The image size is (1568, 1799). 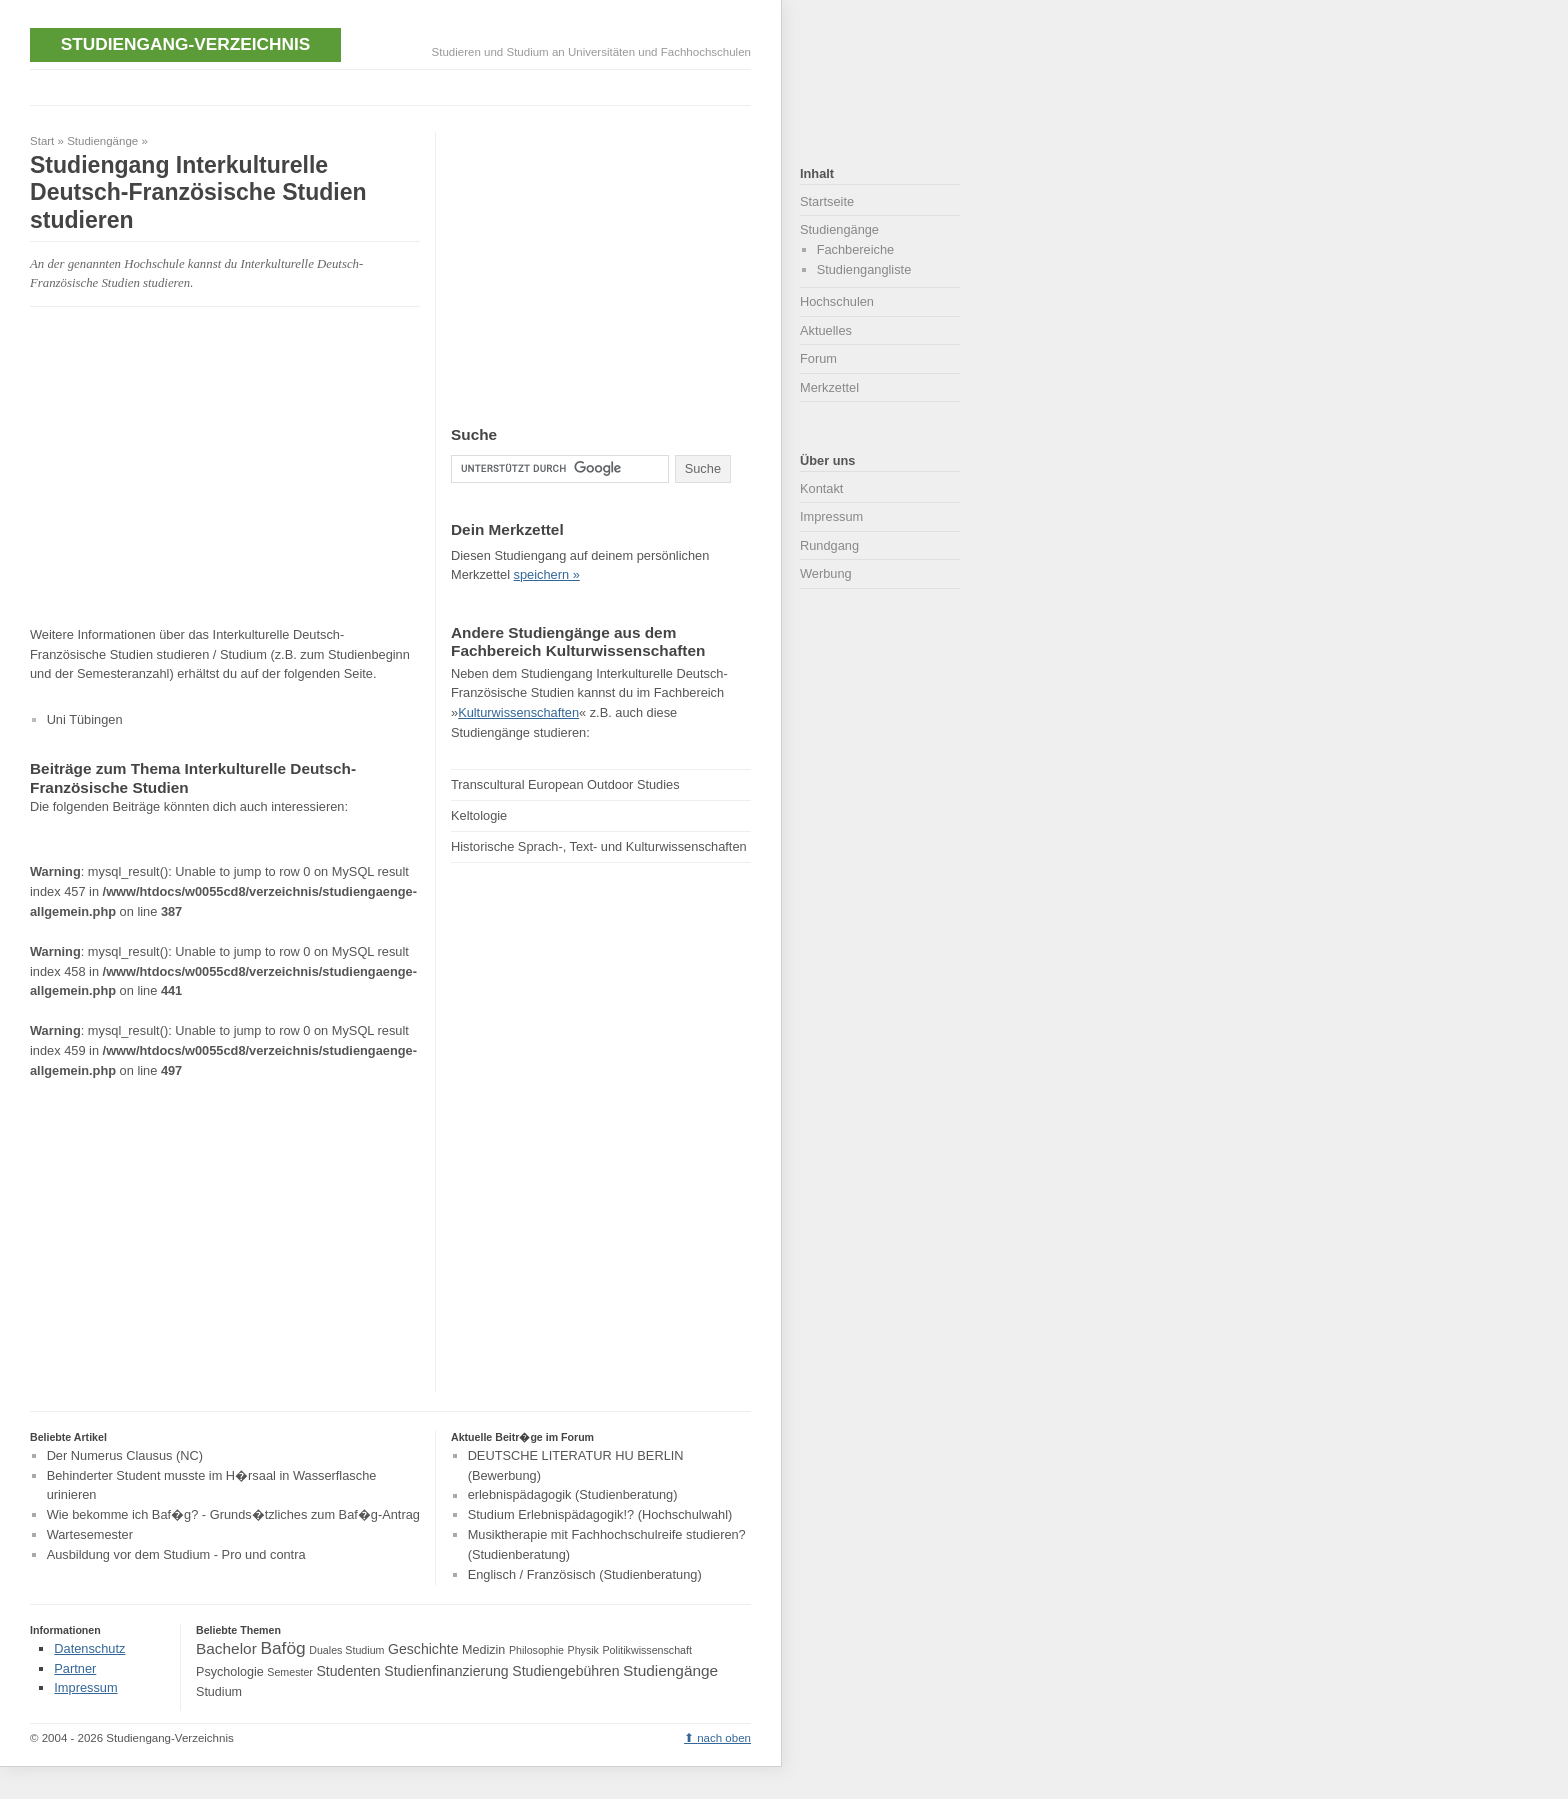 I want to click on Ausbildung vor dem Studium - Pro und contra, so click(x=176, y=1554).